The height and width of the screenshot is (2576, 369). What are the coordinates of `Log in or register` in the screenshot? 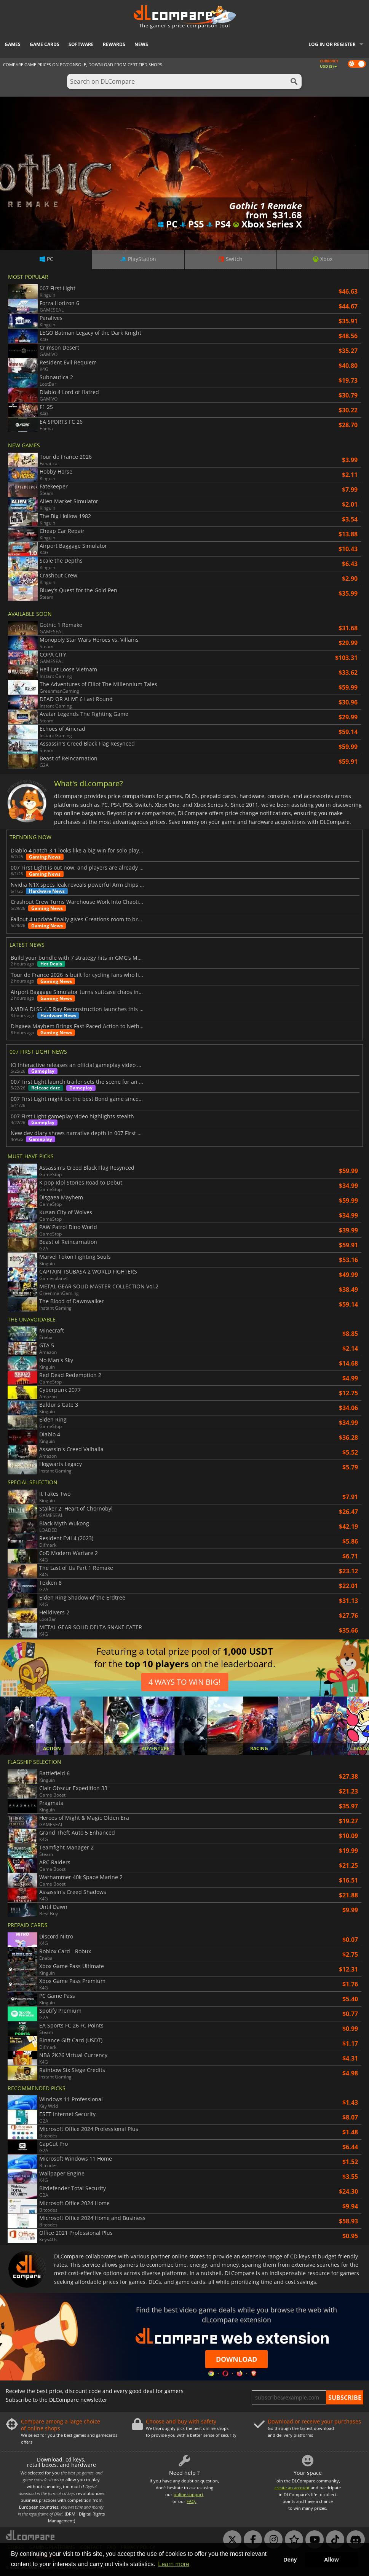 It's located at (332, 44).